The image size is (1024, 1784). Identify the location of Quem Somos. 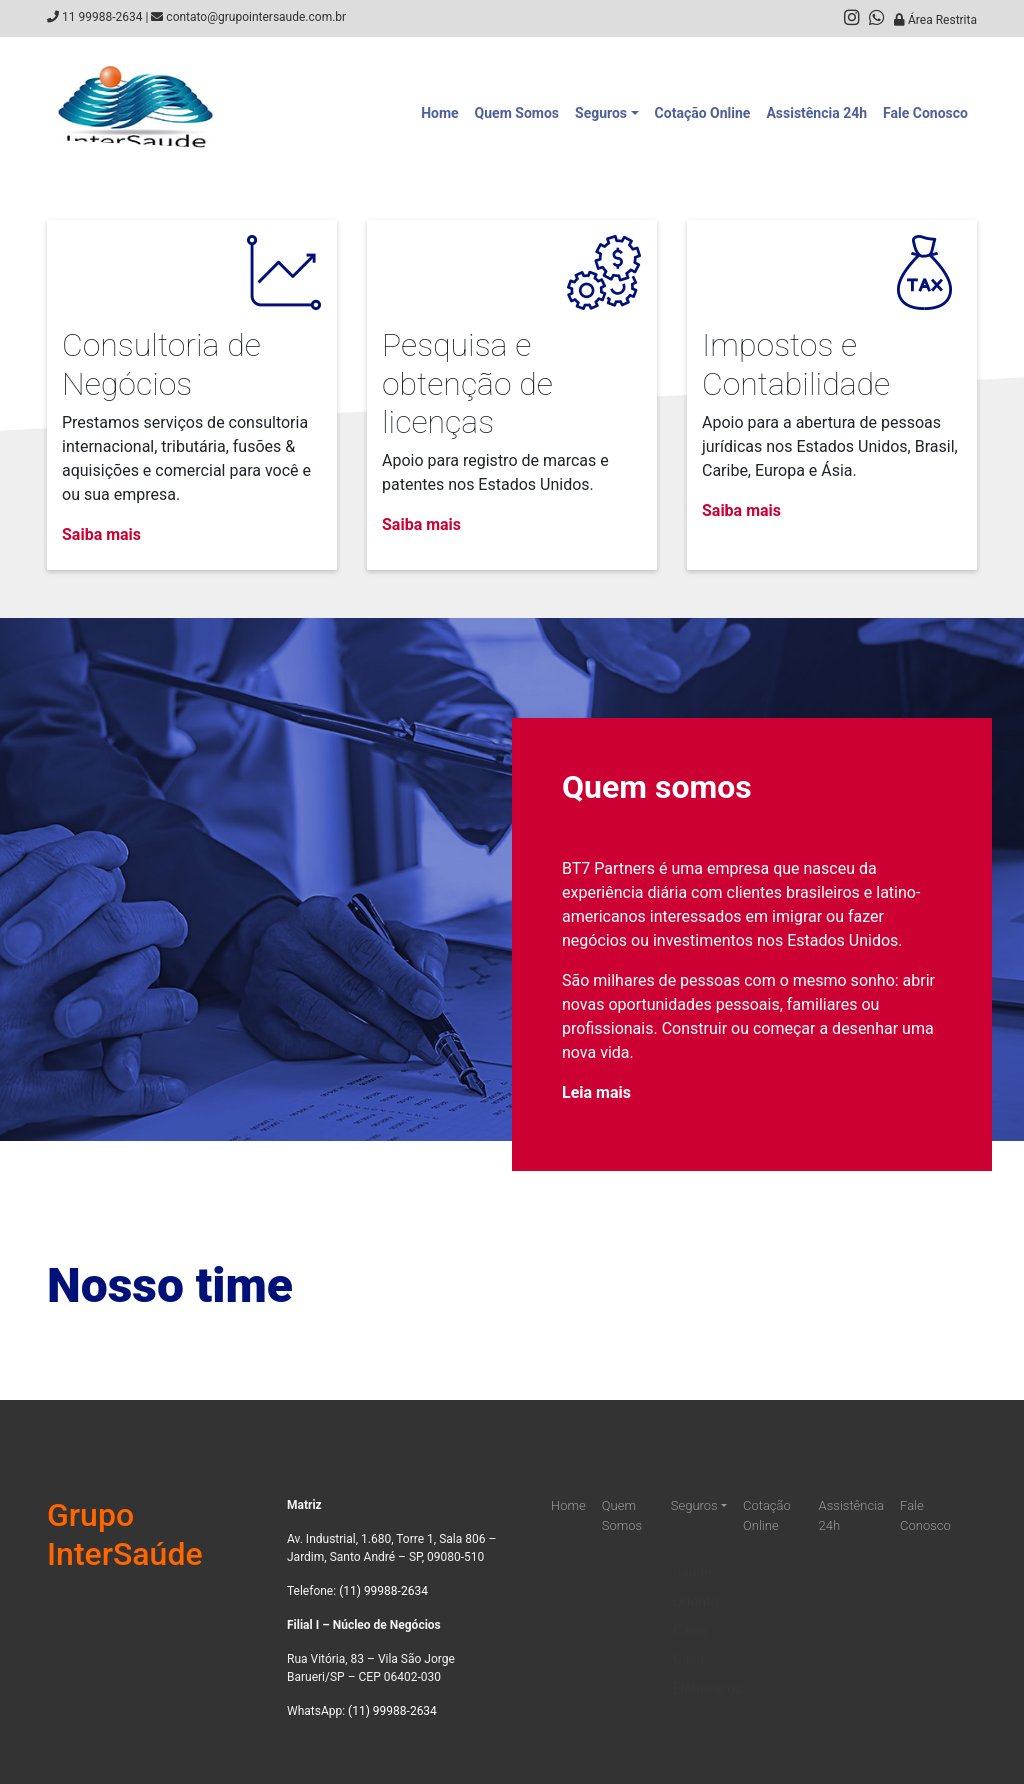
(517, 113).